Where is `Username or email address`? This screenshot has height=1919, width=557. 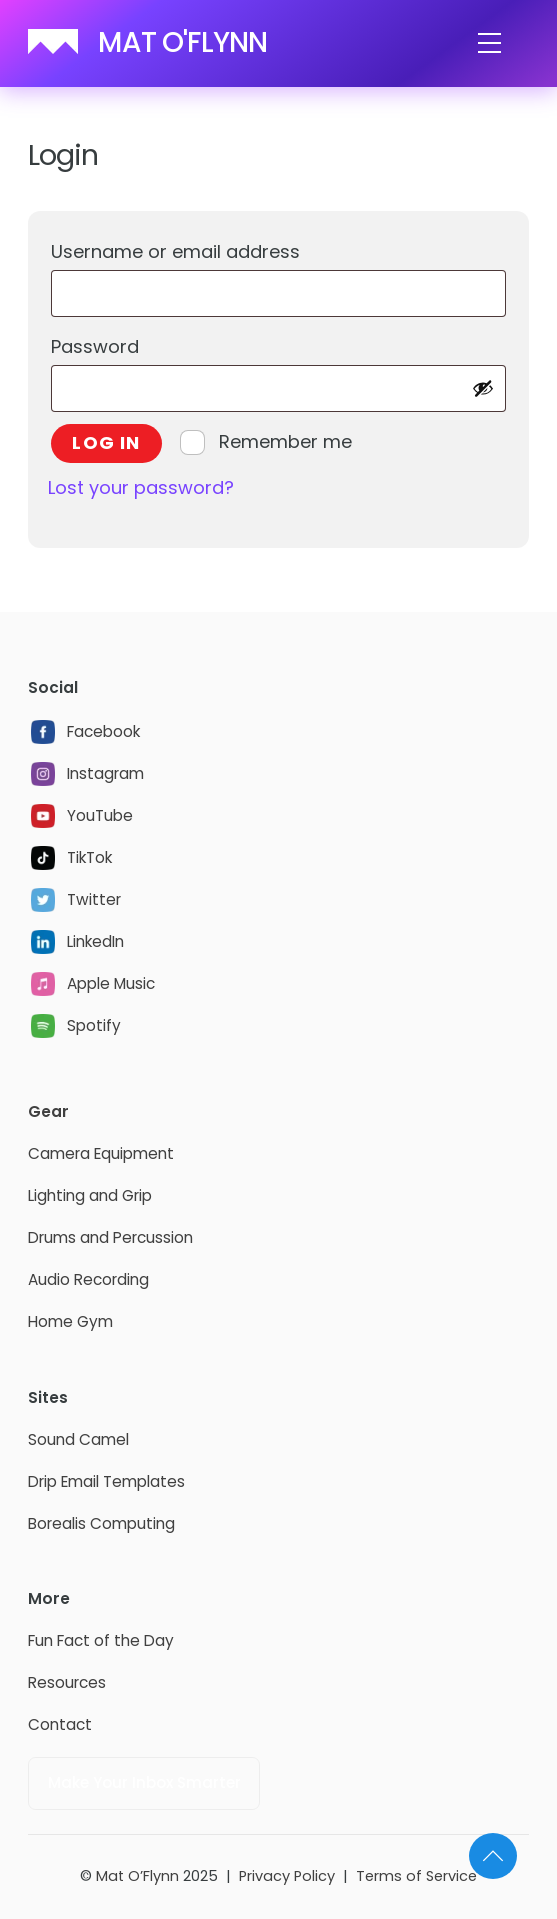 Username or email address is located at coordinates (222, 249).